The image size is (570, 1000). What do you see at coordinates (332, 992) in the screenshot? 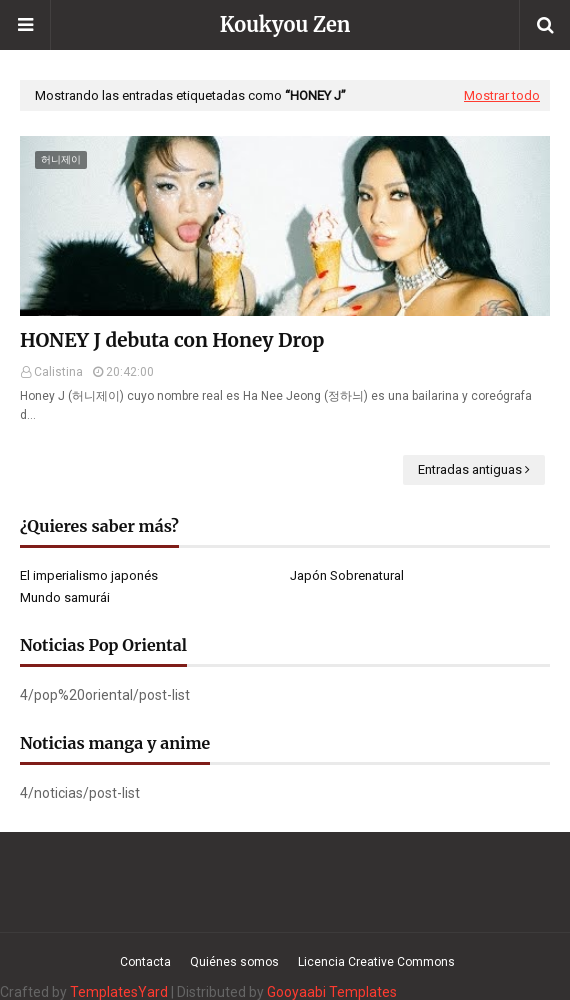
I see `Gooyaabi Templates` at bounding box center [332, 992].